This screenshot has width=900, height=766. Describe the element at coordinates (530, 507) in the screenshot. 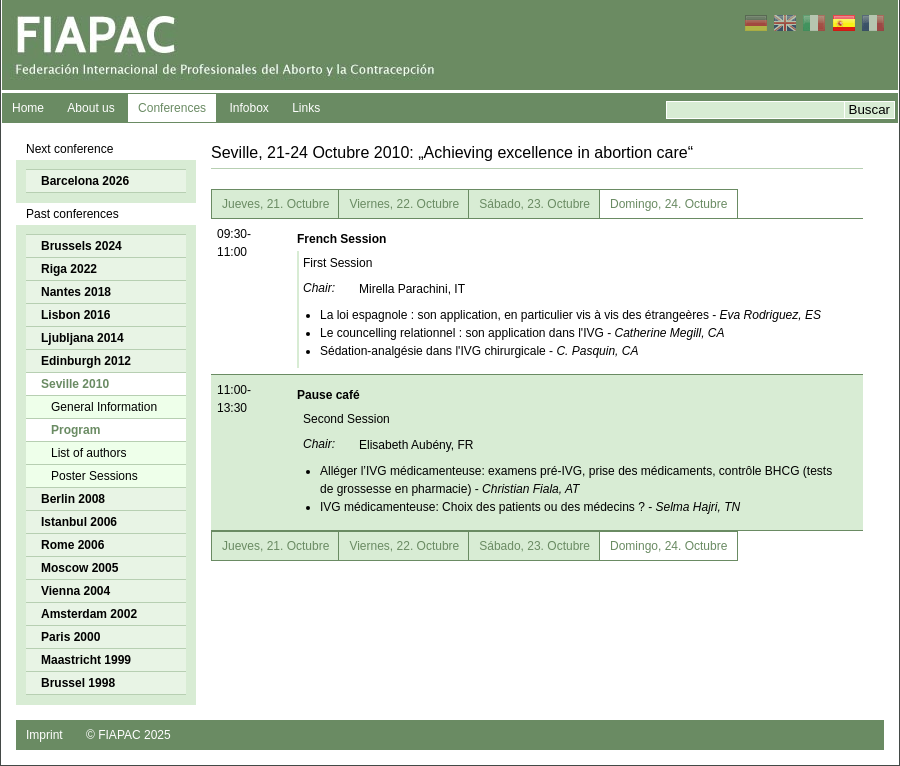

I see `IVG médicamenteuse: Choix des patients ou des médecins ? -` at that location.